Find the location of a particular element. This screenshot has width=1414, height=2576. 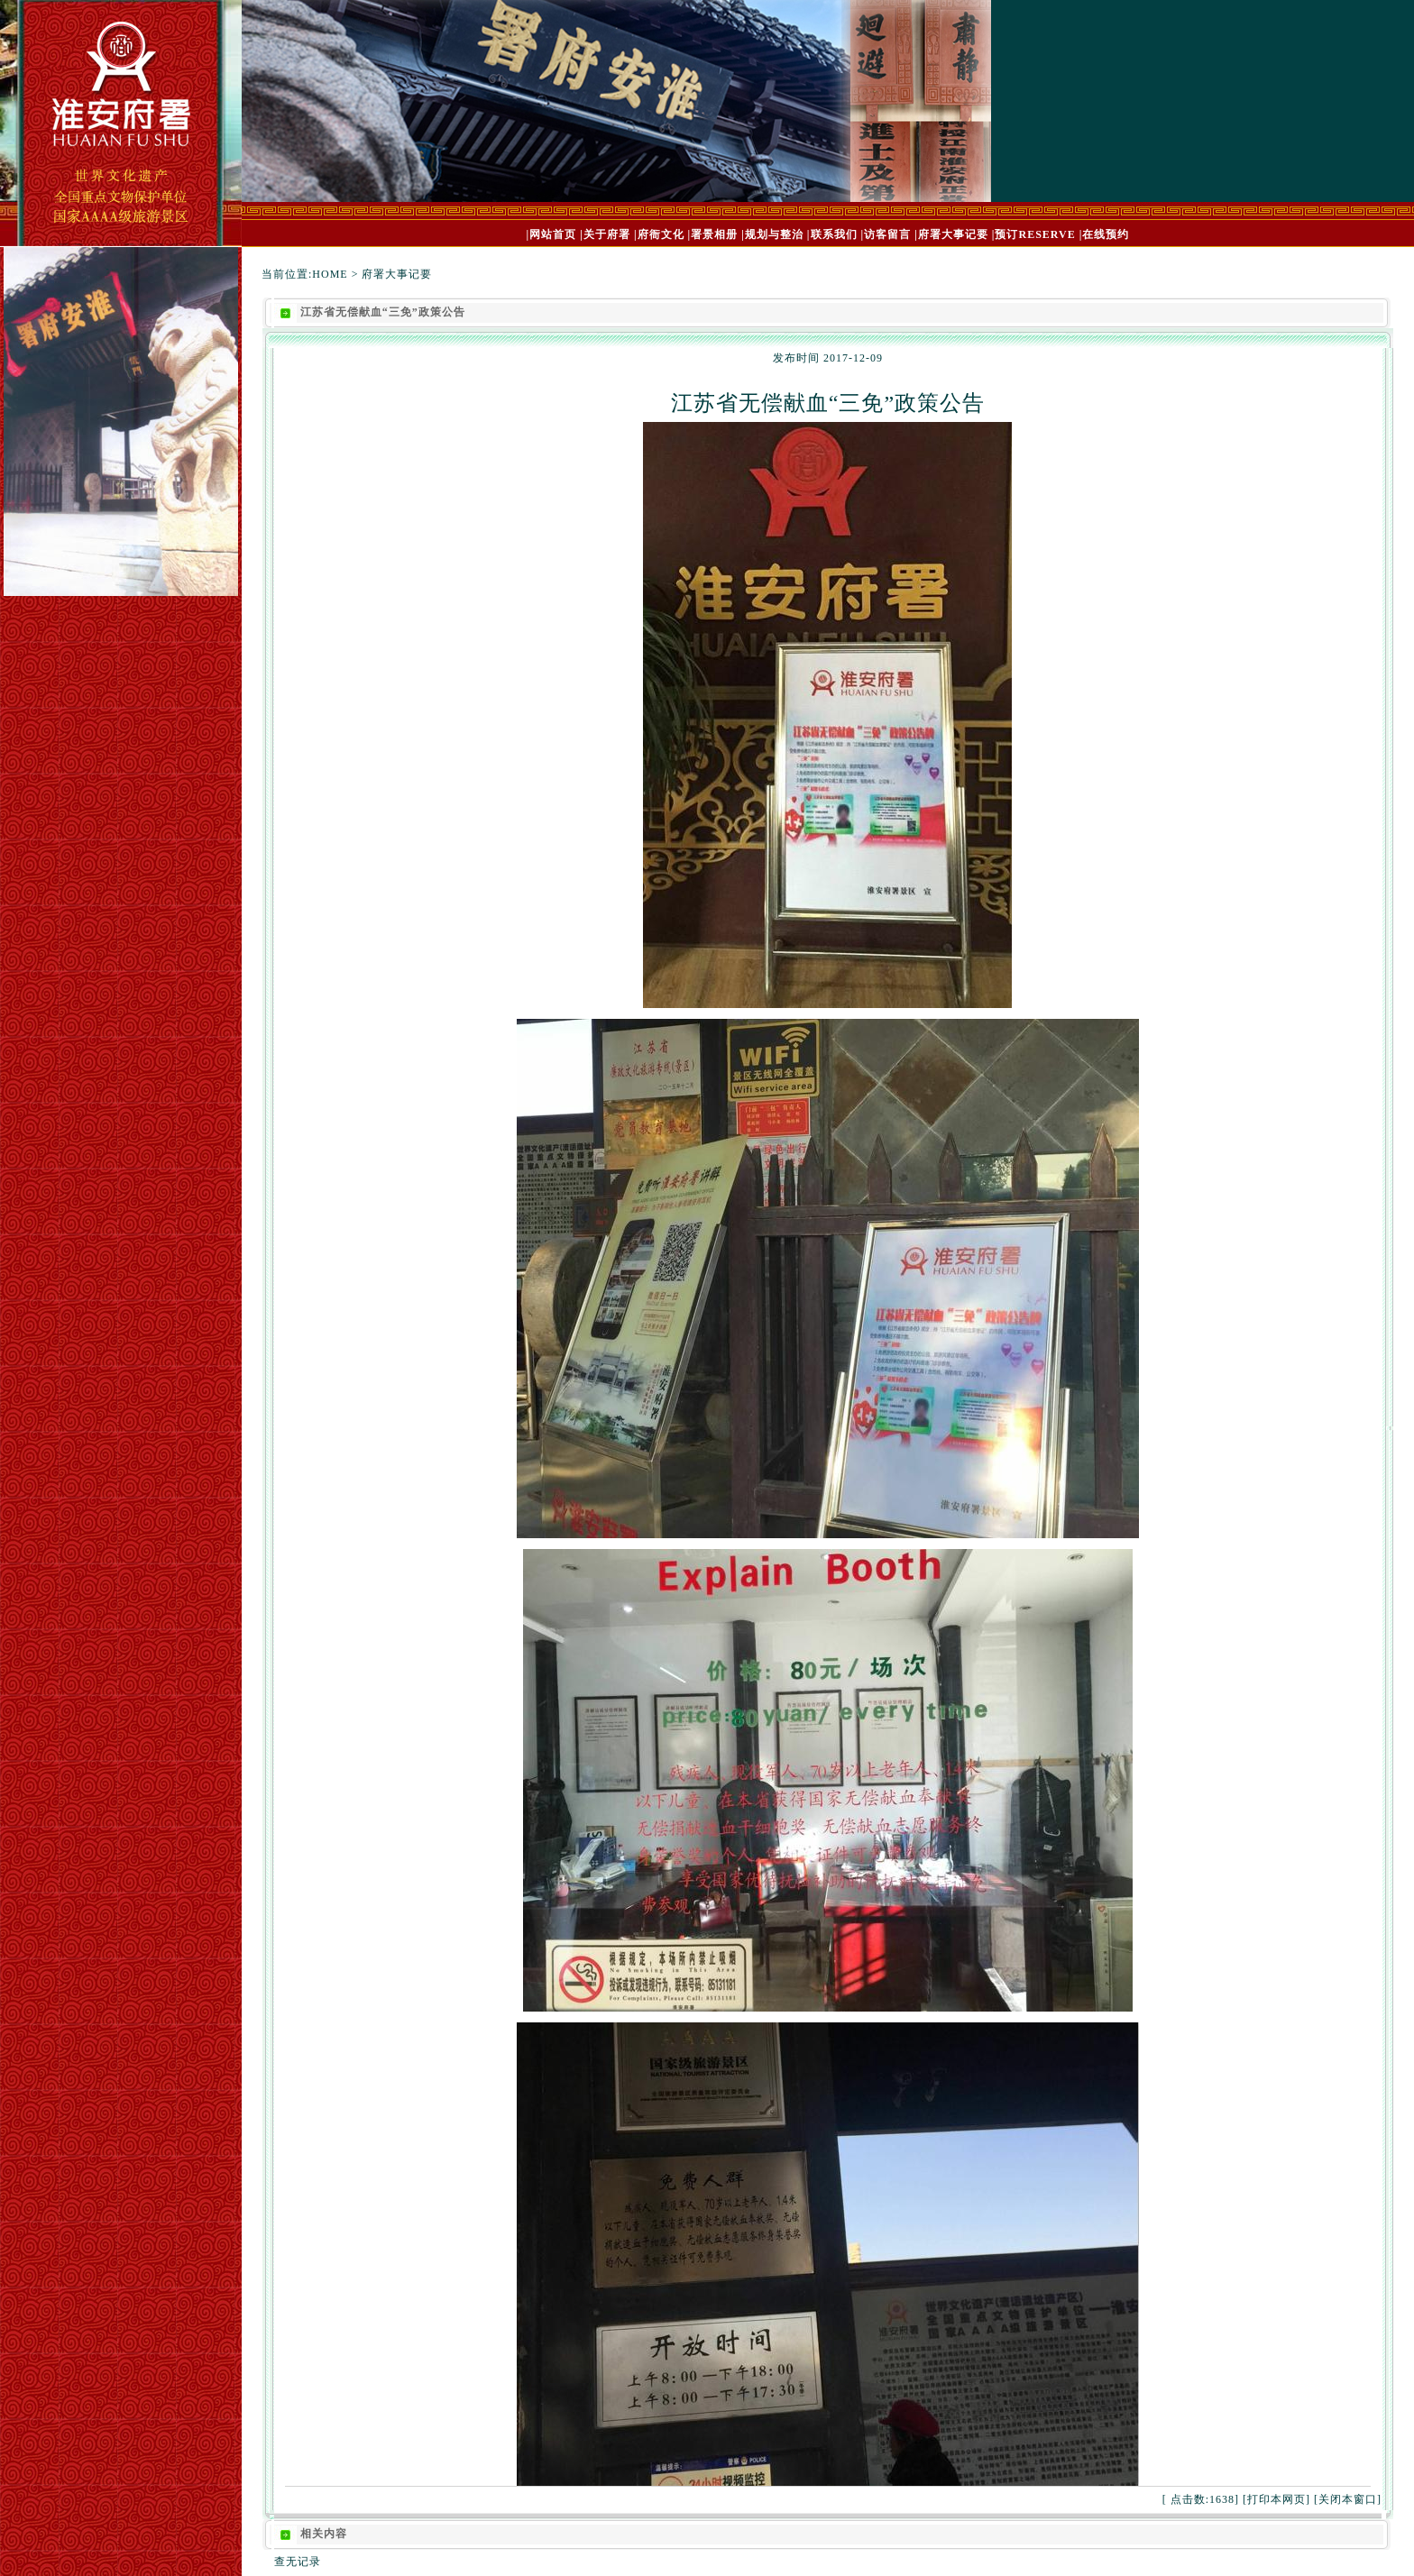

府衙文化 is located at coordinates (661, 234).